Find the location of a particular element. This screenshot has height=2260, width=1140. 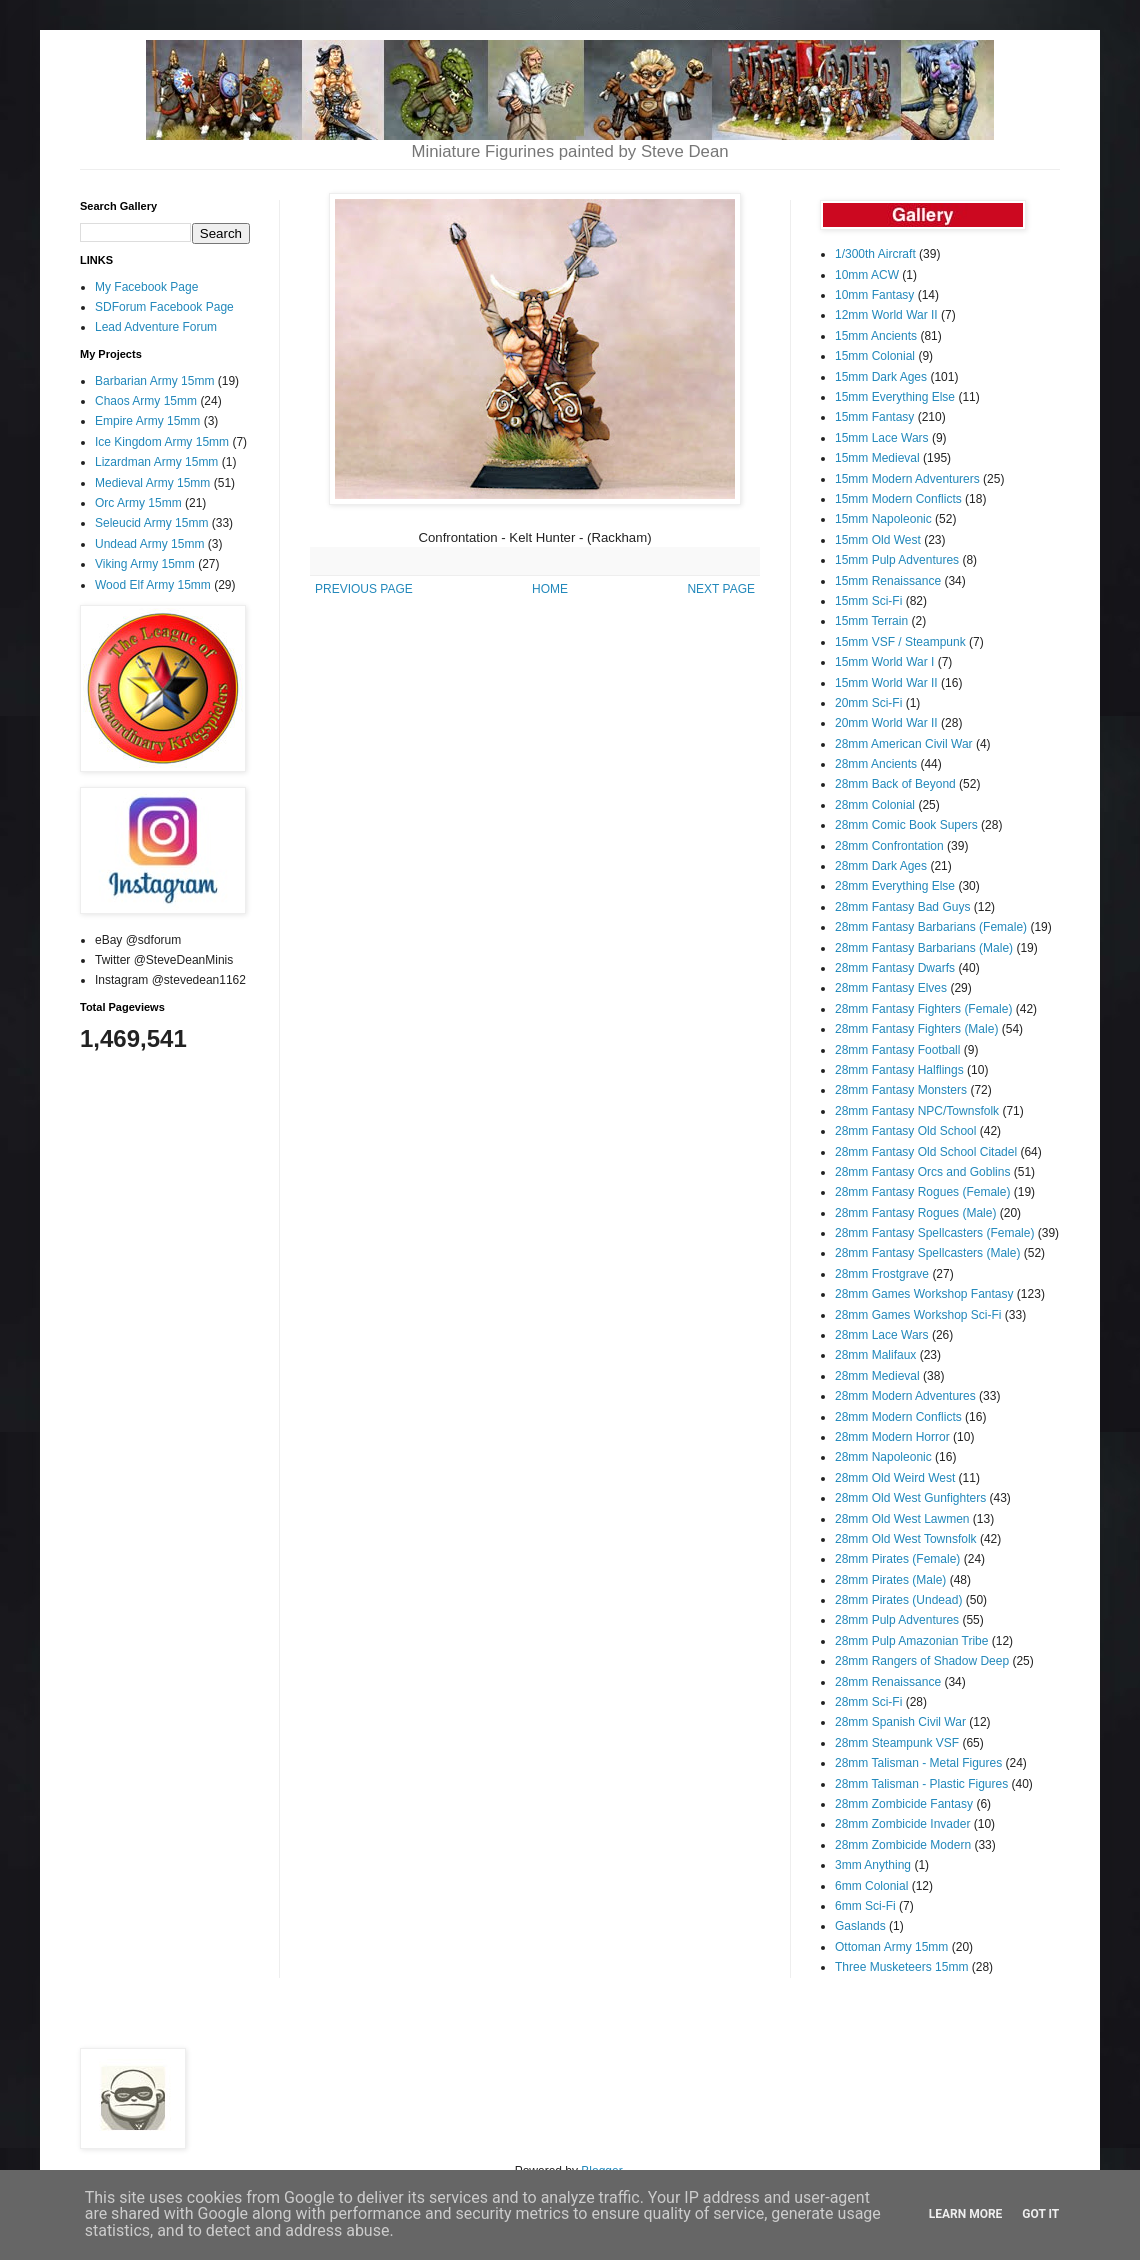

28mm Everything Else is located at coordinates (895, 886).